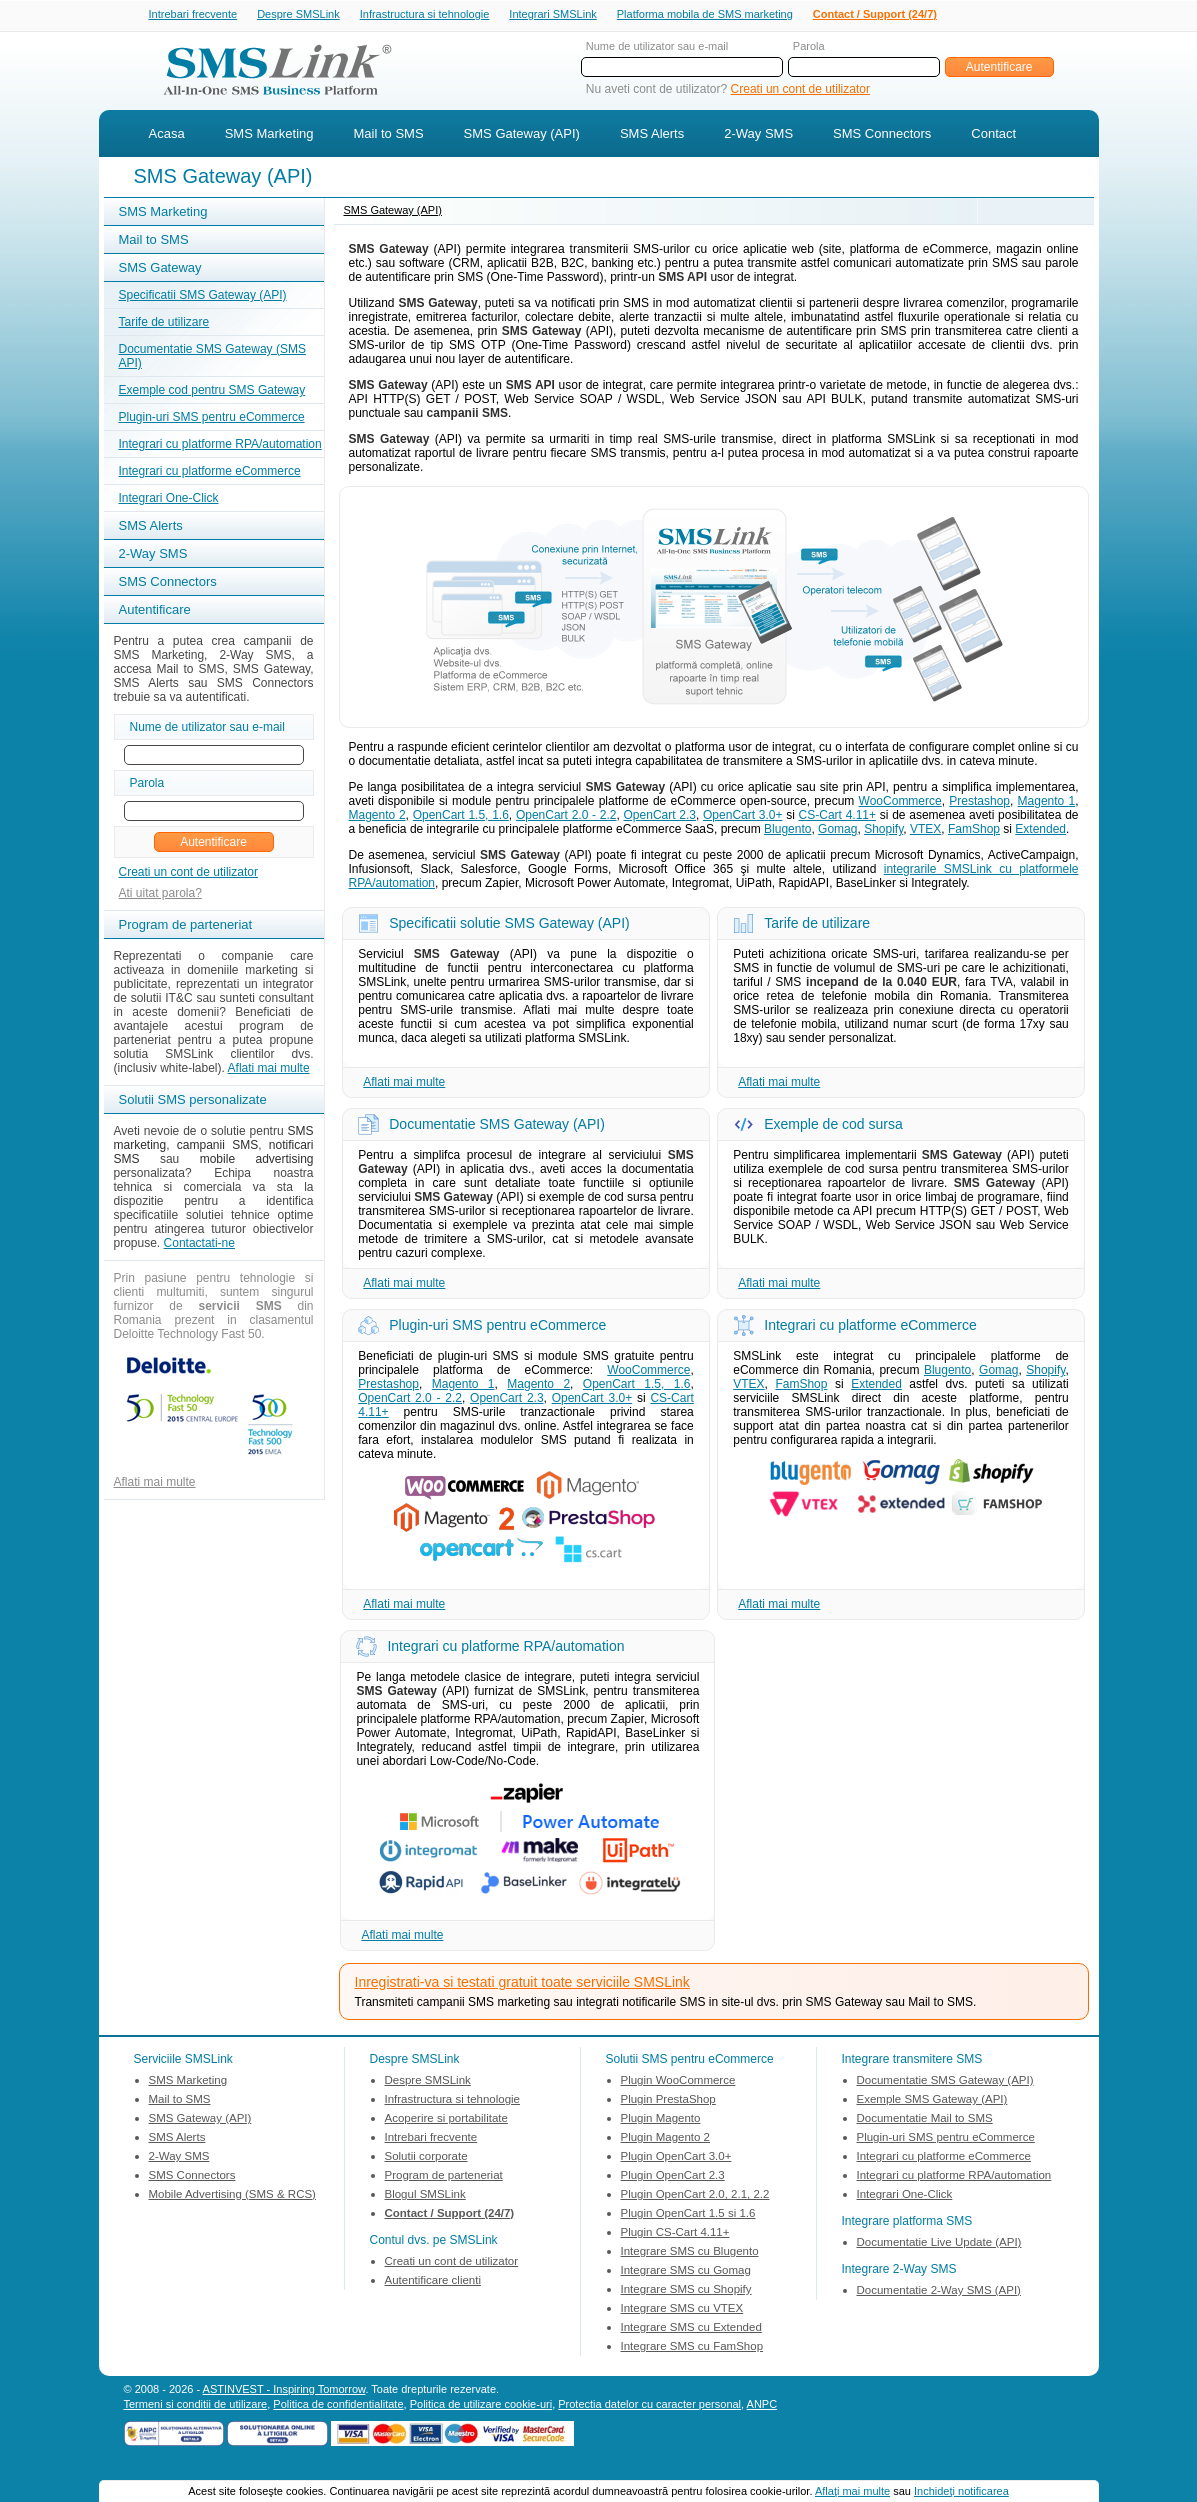 The width and height of the screenshot is (1197, 2502). Describe the element at coordinates (284, 2391) in the screenshot. I see `ASTINVEST - Inspiring Tomorrow` at that location.